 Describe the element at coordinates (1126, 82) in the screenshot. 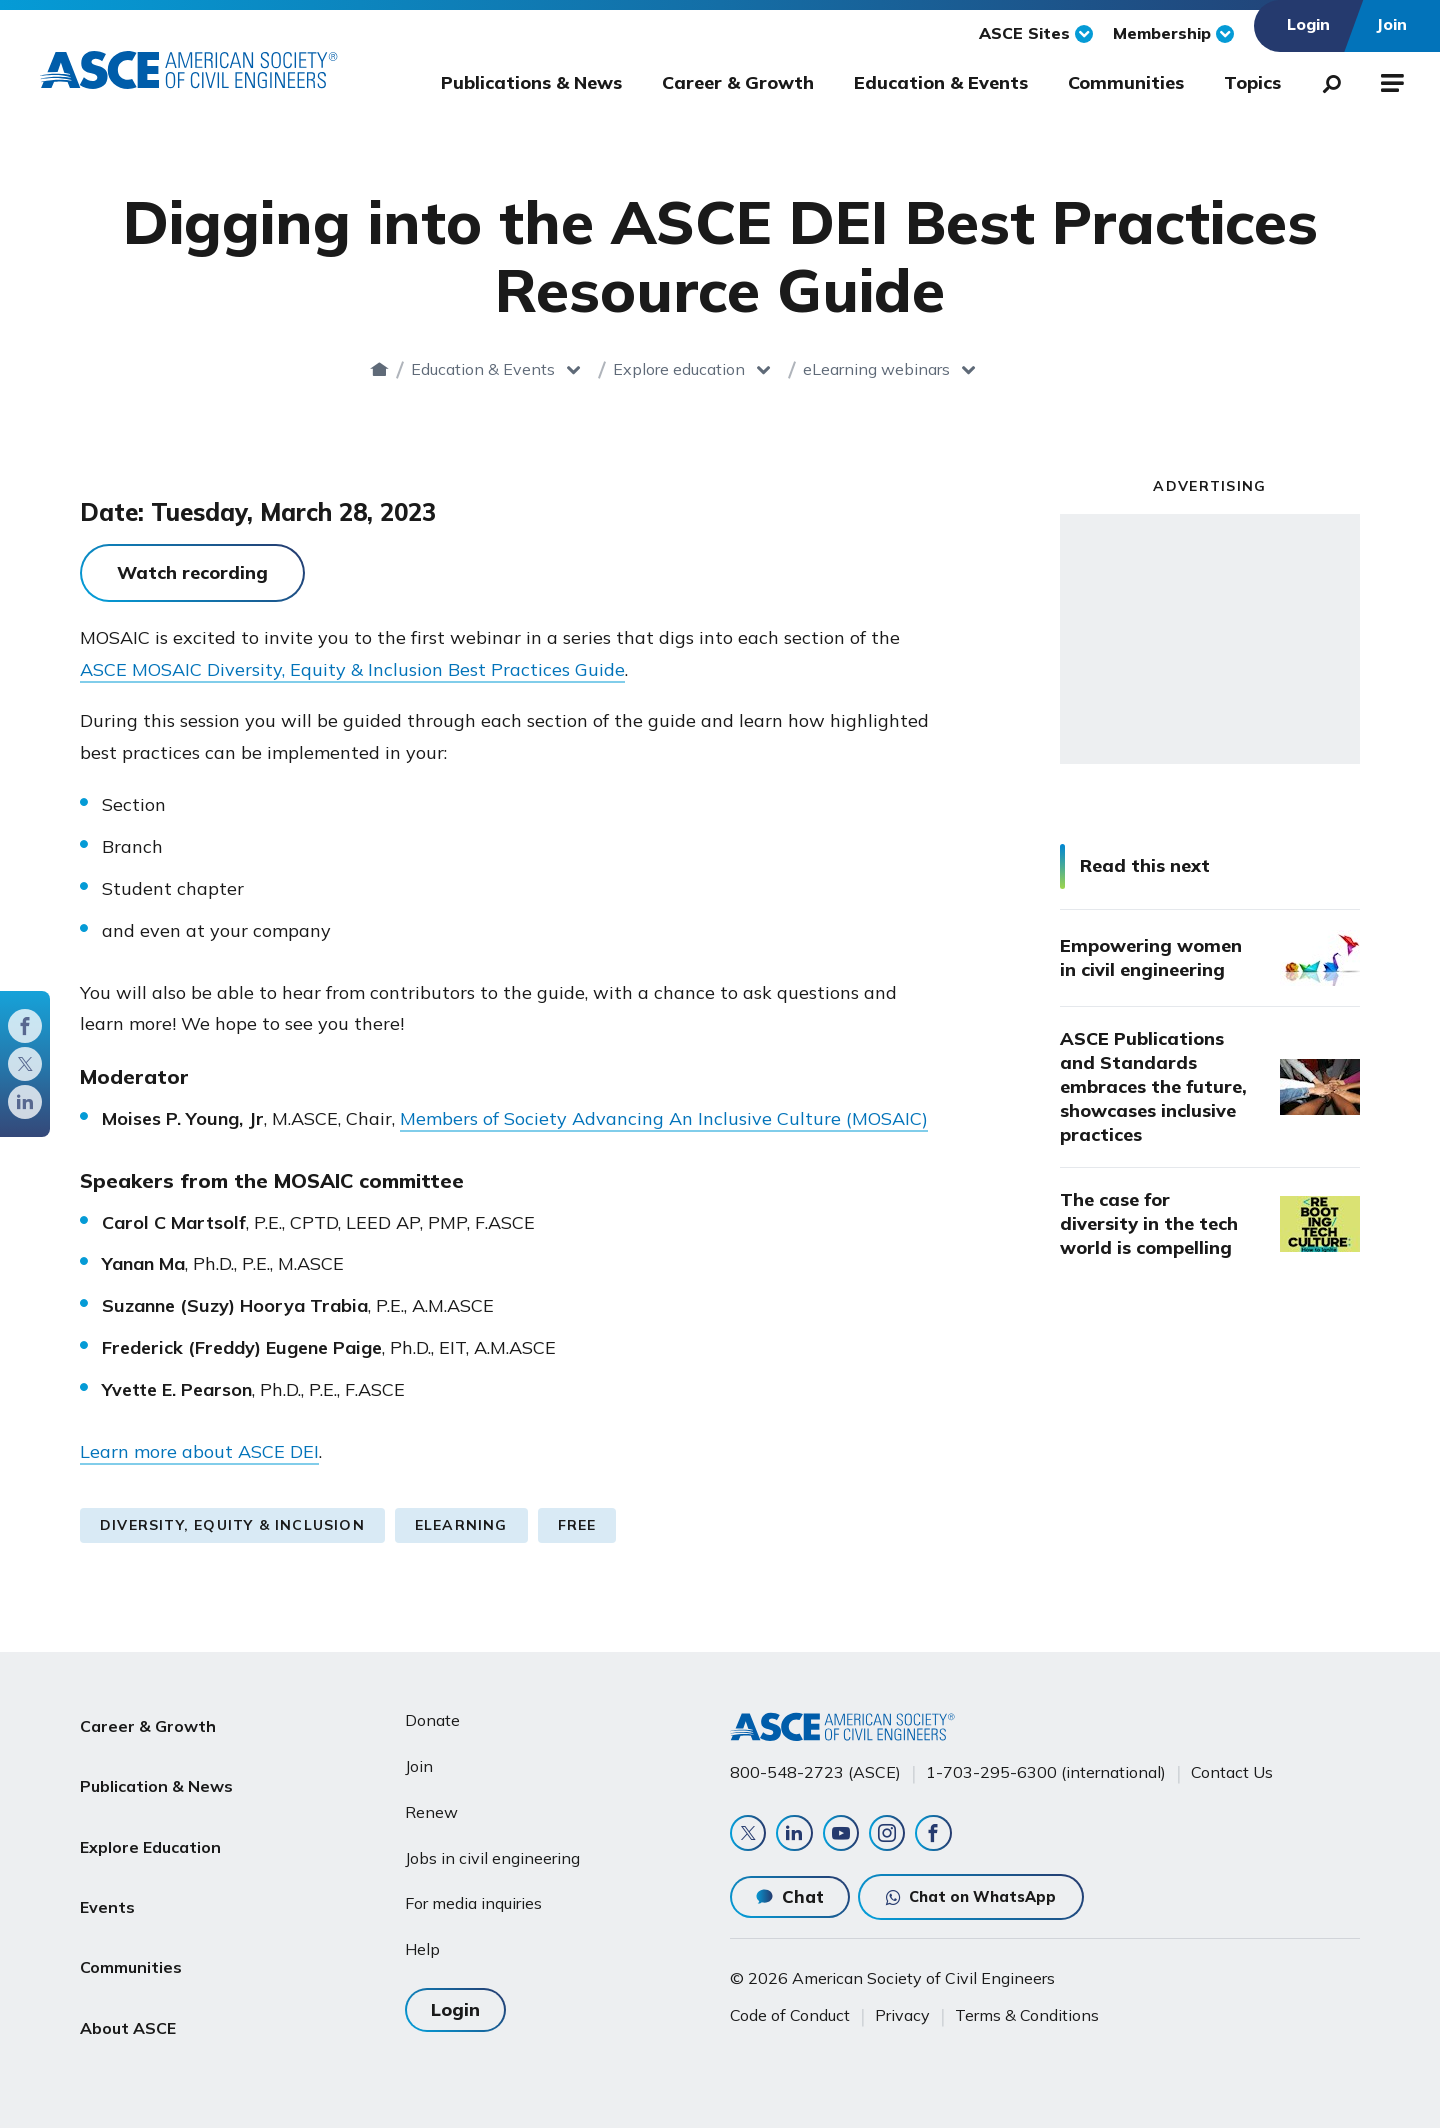

I see `Communities` at that location.